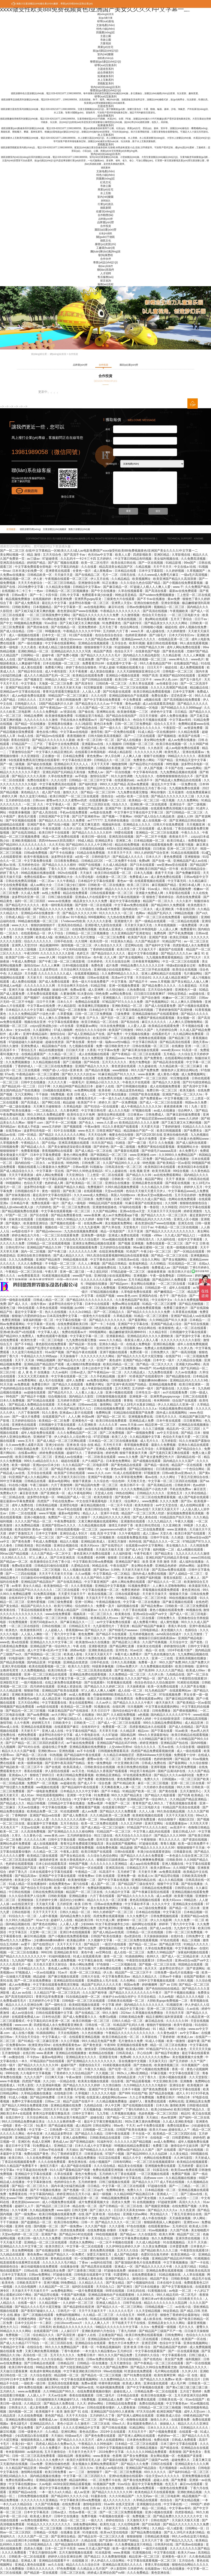 Image resolution: width=211 pixels, height=2576 pixels. What do you see at coordinates (84, 684) in the screenshot?
I see `国产高清专区` at bounding box center [84, 684].